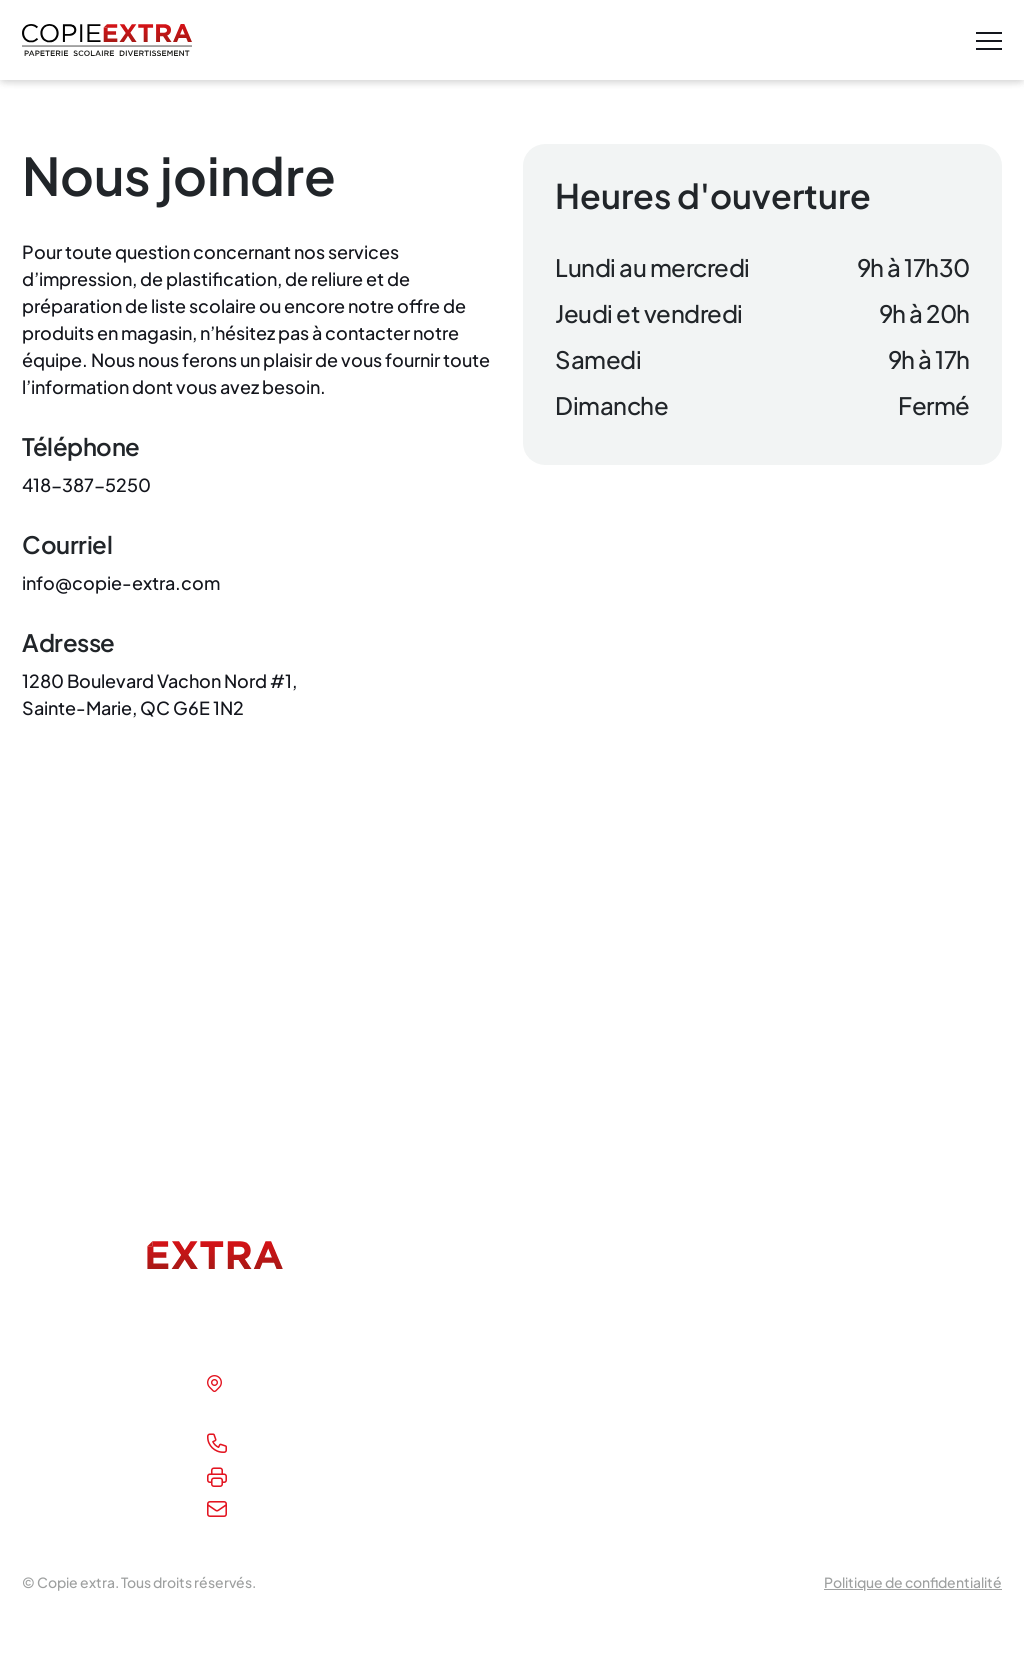  What do you see at coordinates (50, 1386) in the screenshot?
I see `Accueil` at bounding box center [50, 1386].